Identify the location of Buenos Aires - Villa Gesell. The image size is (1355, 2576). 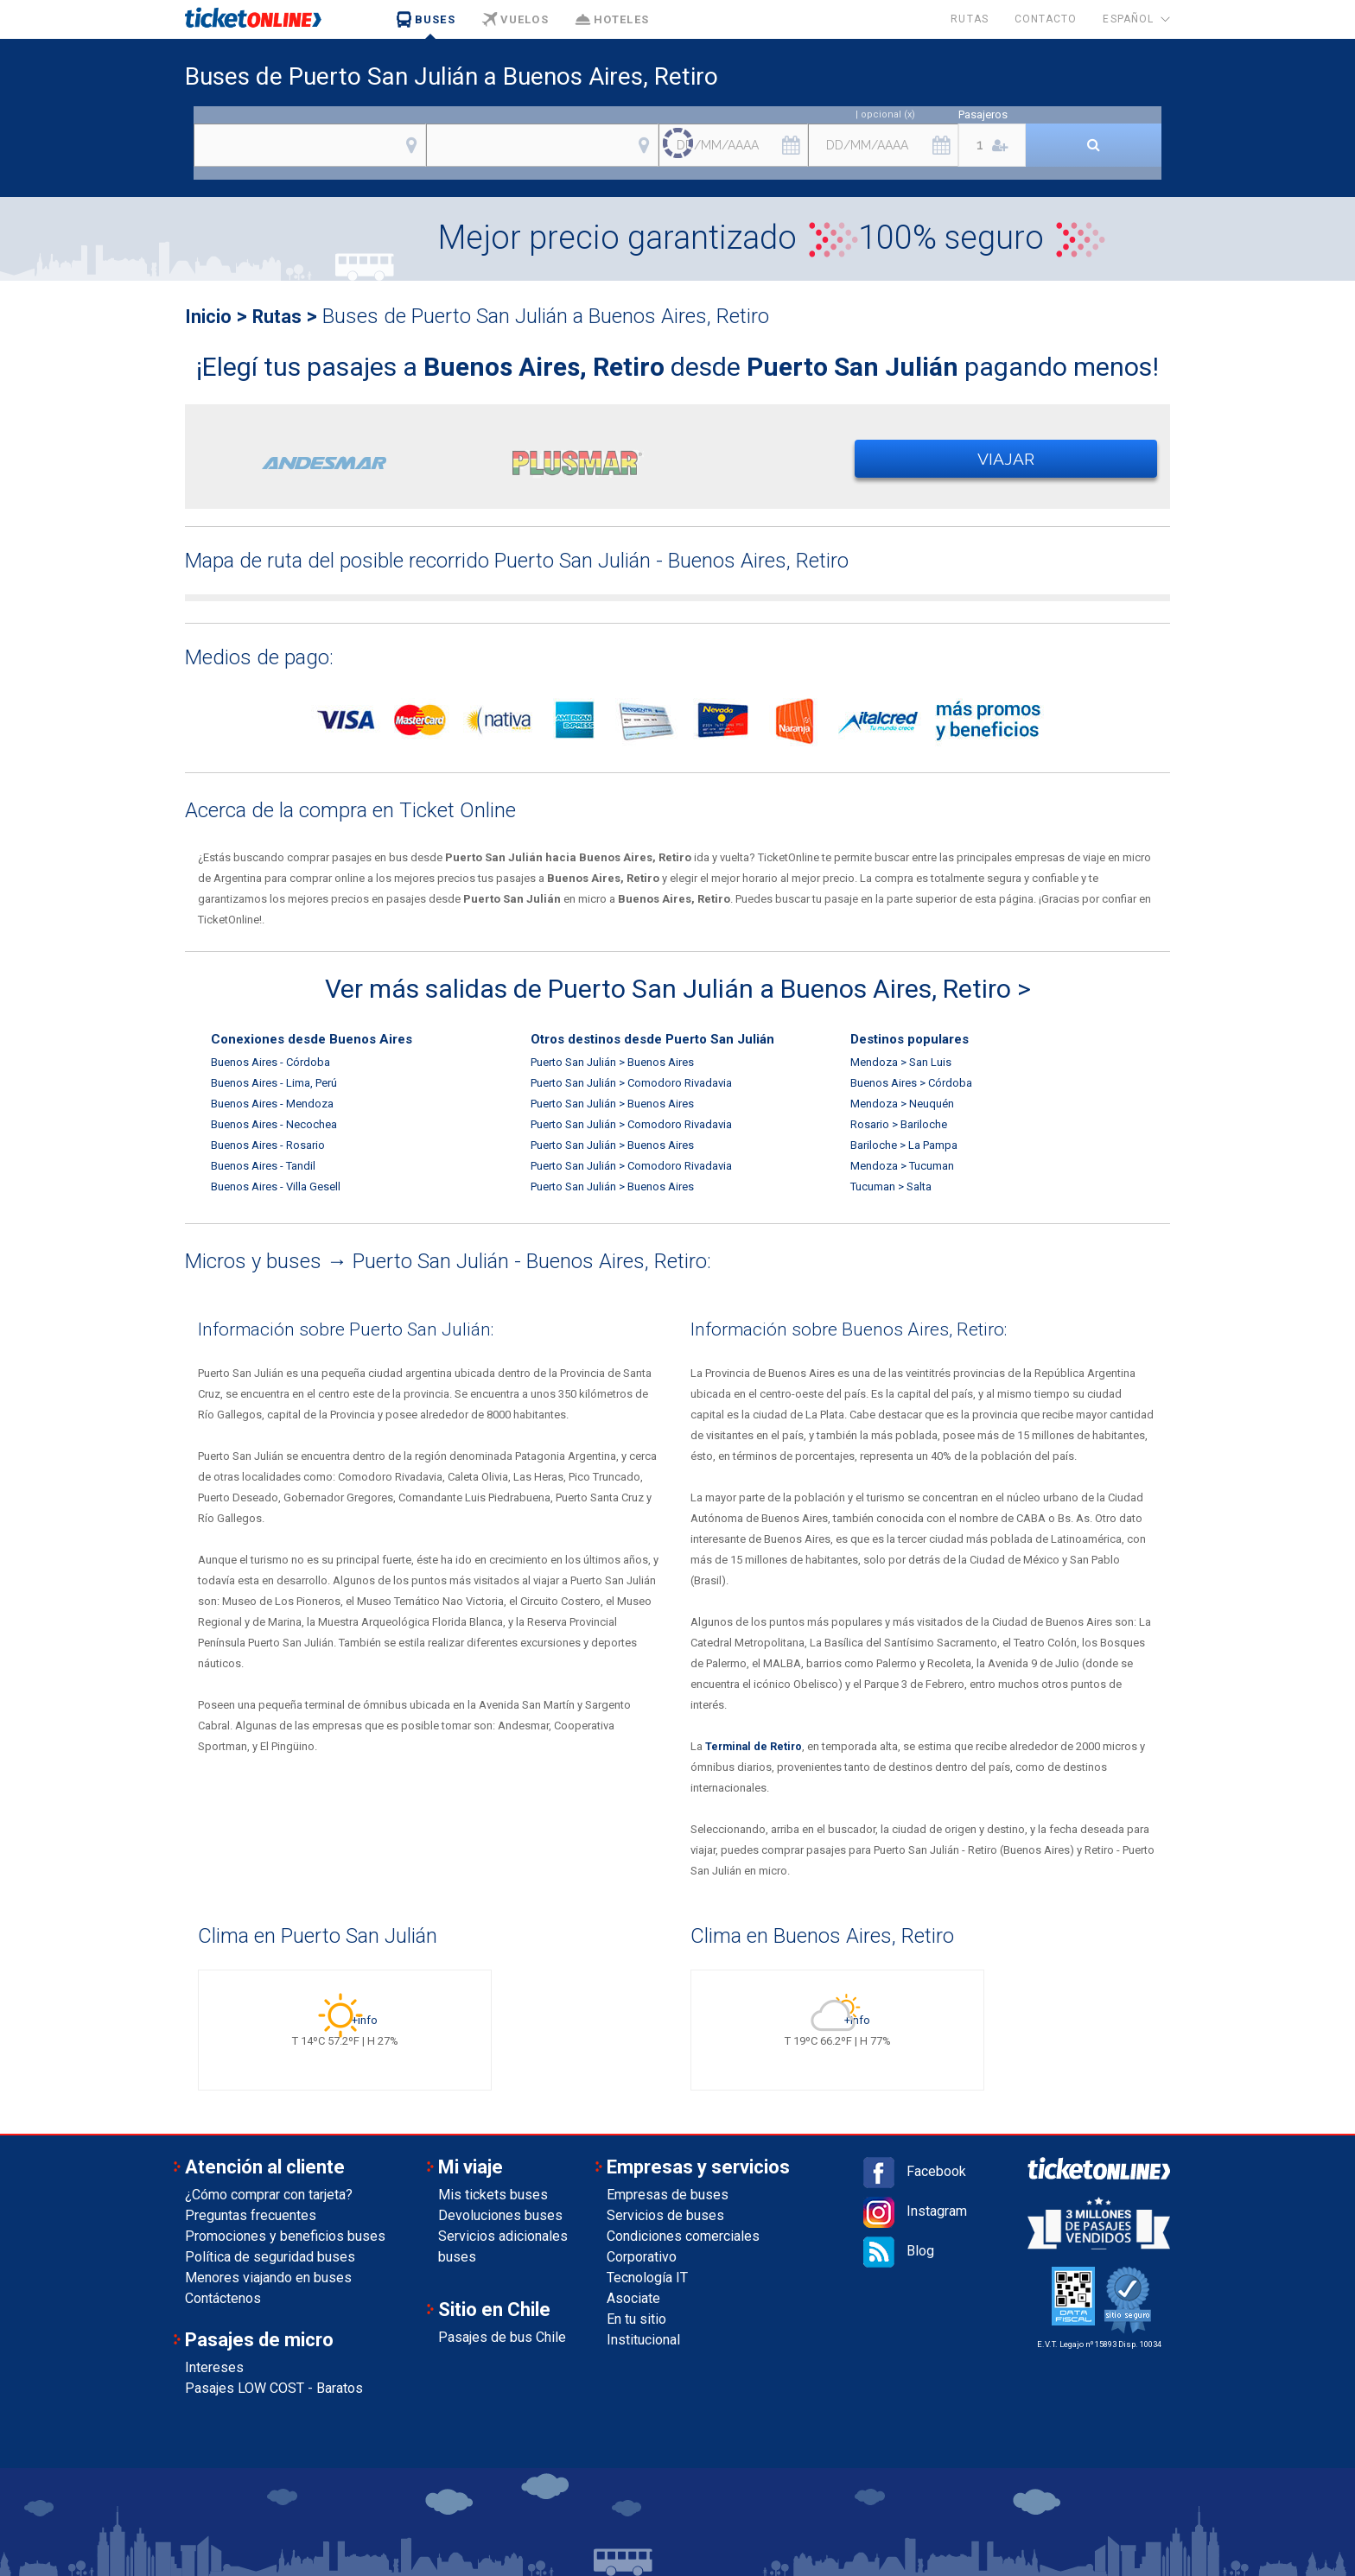
(275, 1186).